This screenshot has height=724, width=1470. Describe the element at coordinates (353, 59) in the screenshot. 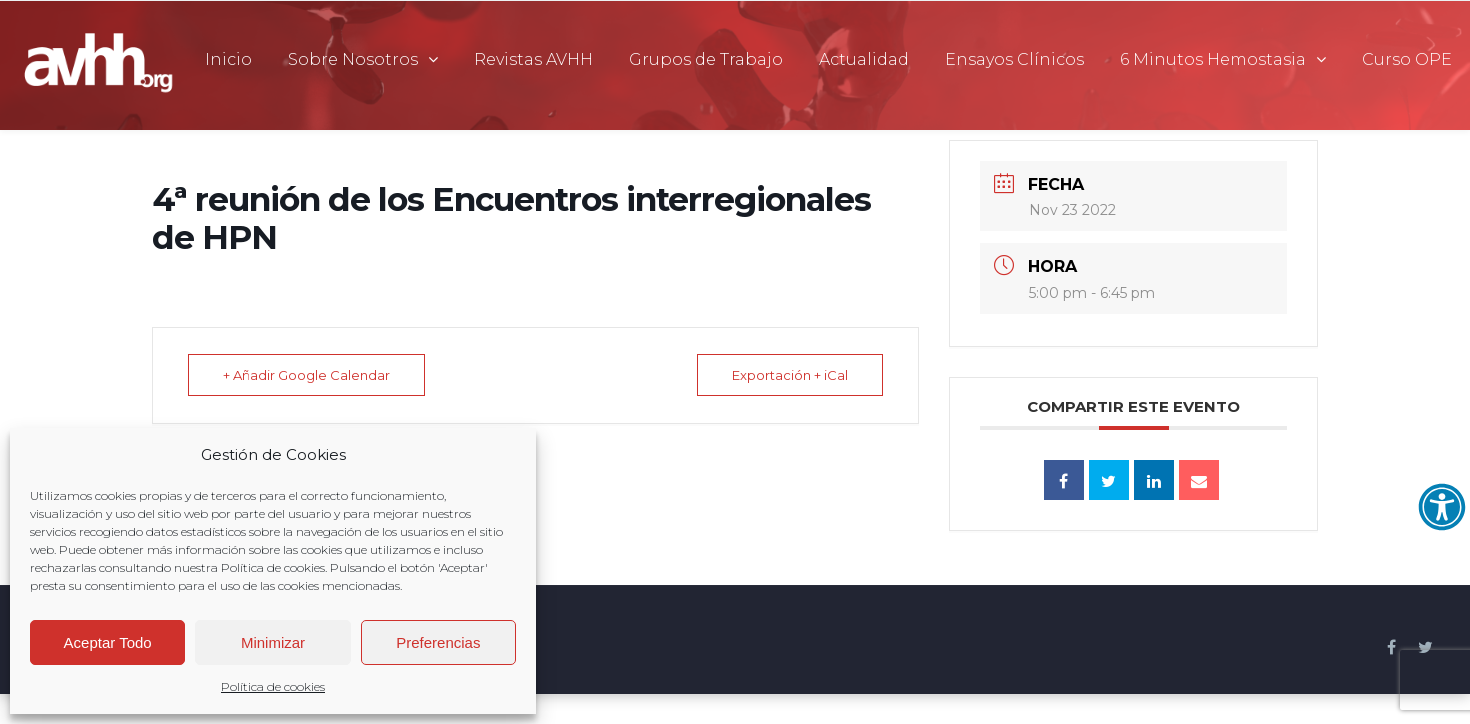

I see `Sobre Nosotros` at that location.